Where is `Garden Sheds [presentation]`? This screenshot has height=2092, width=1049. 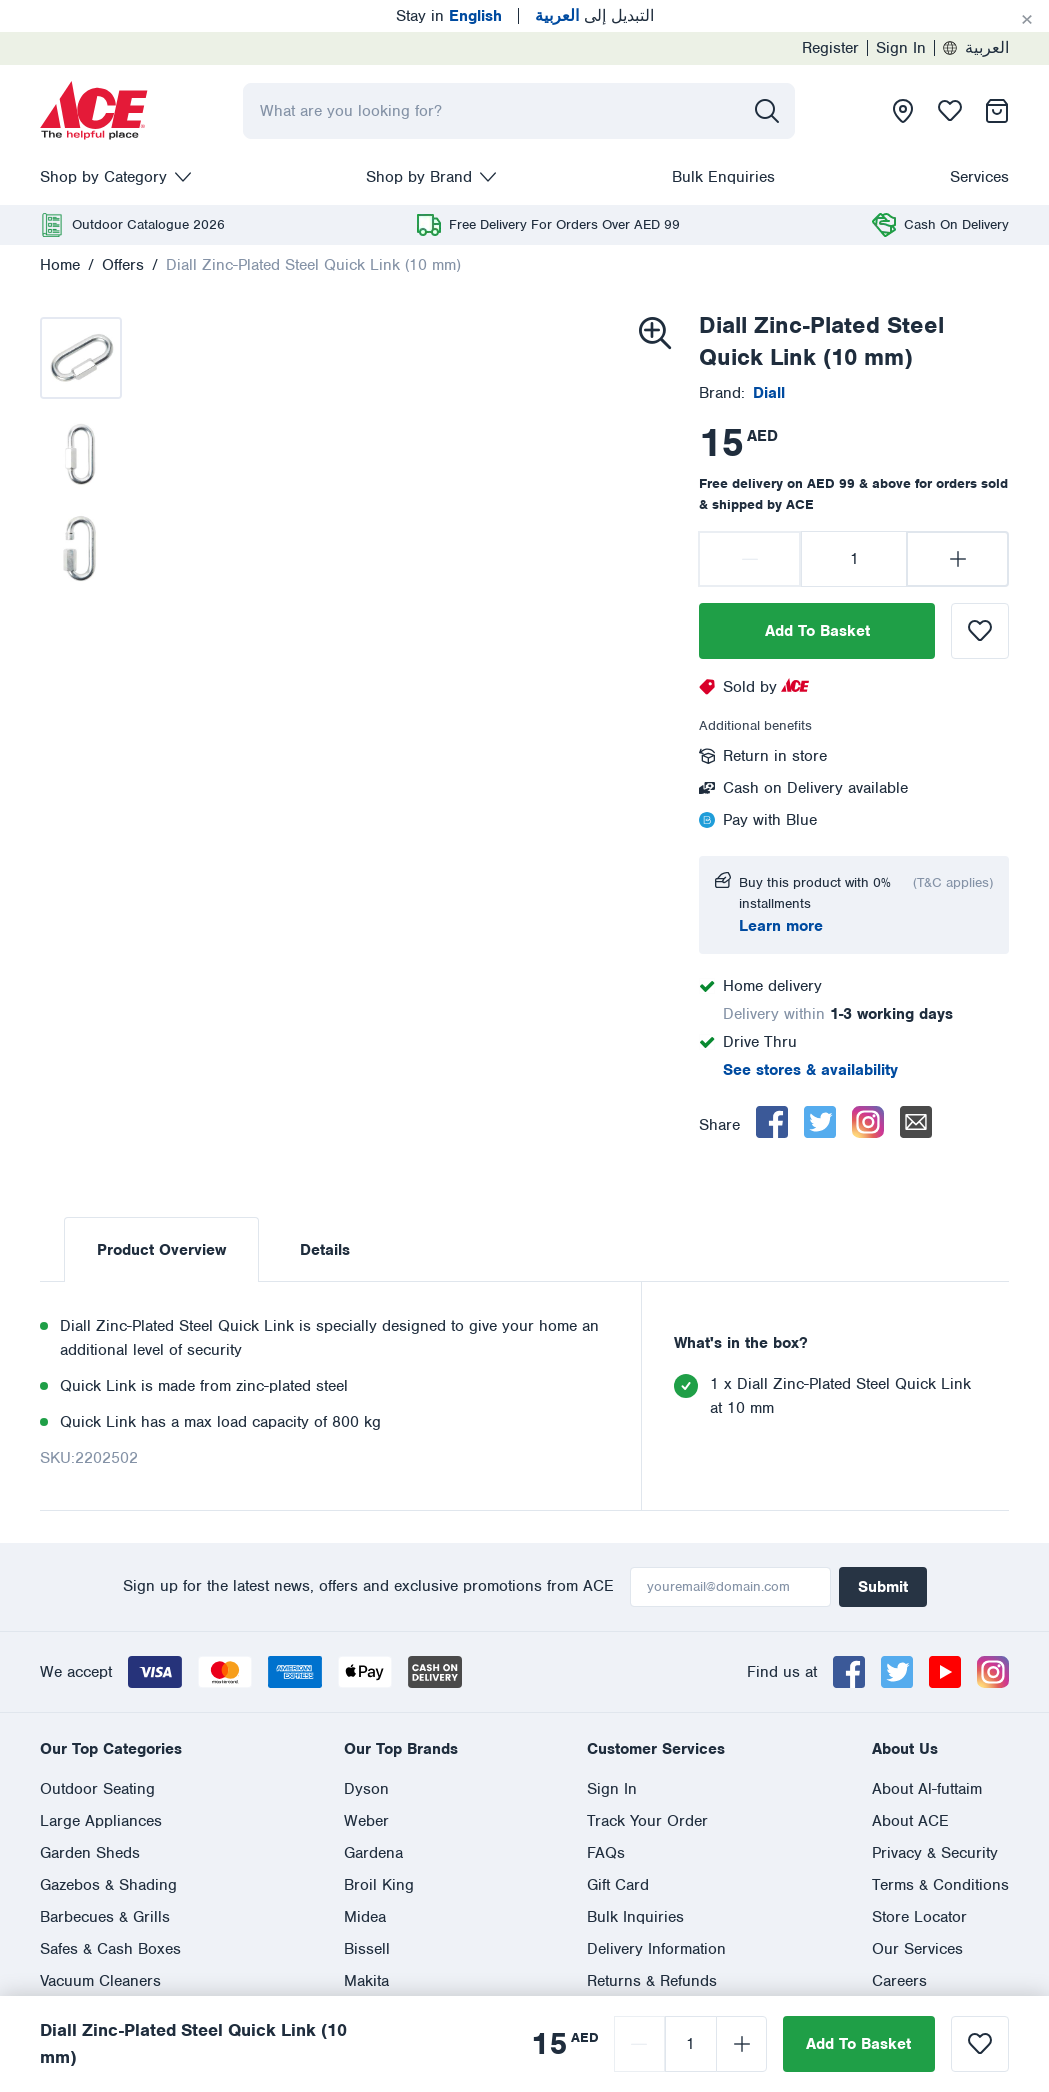 Garden Sheds [presentation] is located at coordinates (90, 1853).